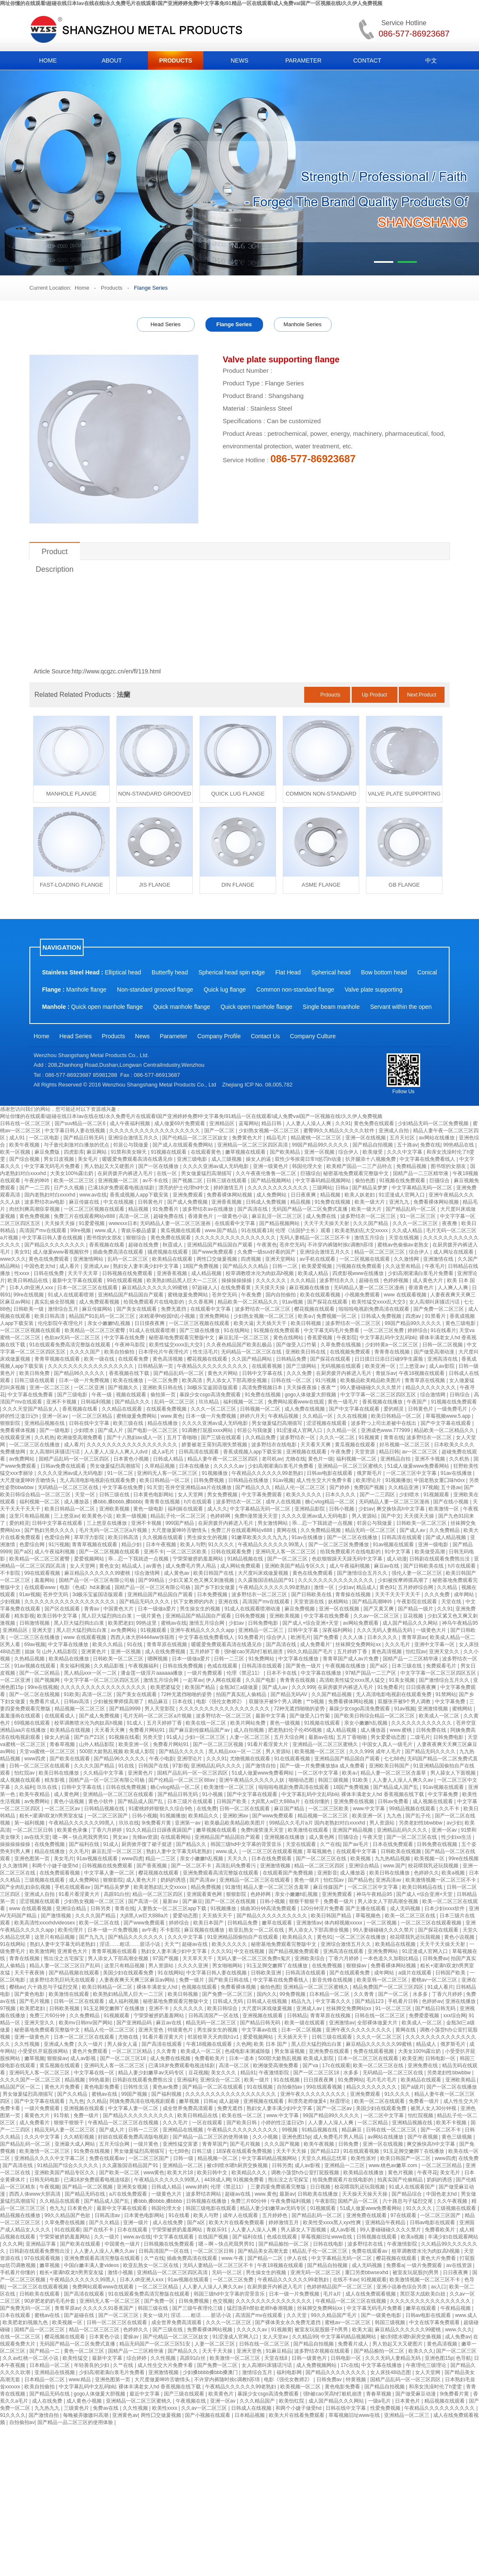  I want to click on 日韩一二三区, so click(229, 1659).